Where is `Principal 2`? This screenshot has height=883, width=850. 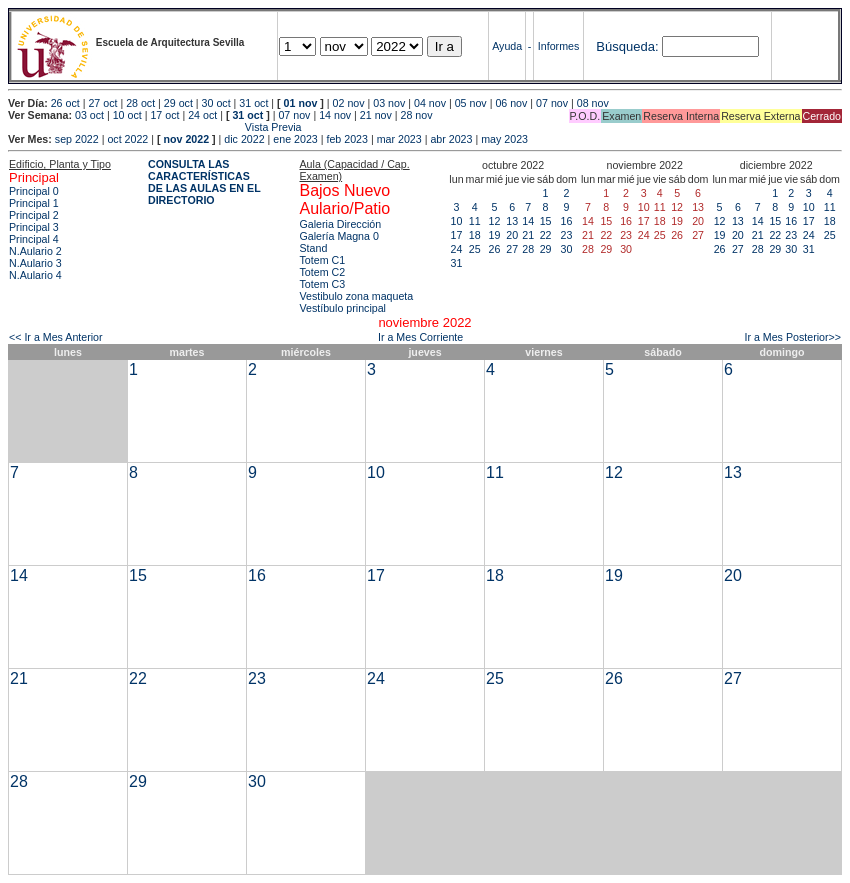
Principal 2 is located at coordinates (34, 215).